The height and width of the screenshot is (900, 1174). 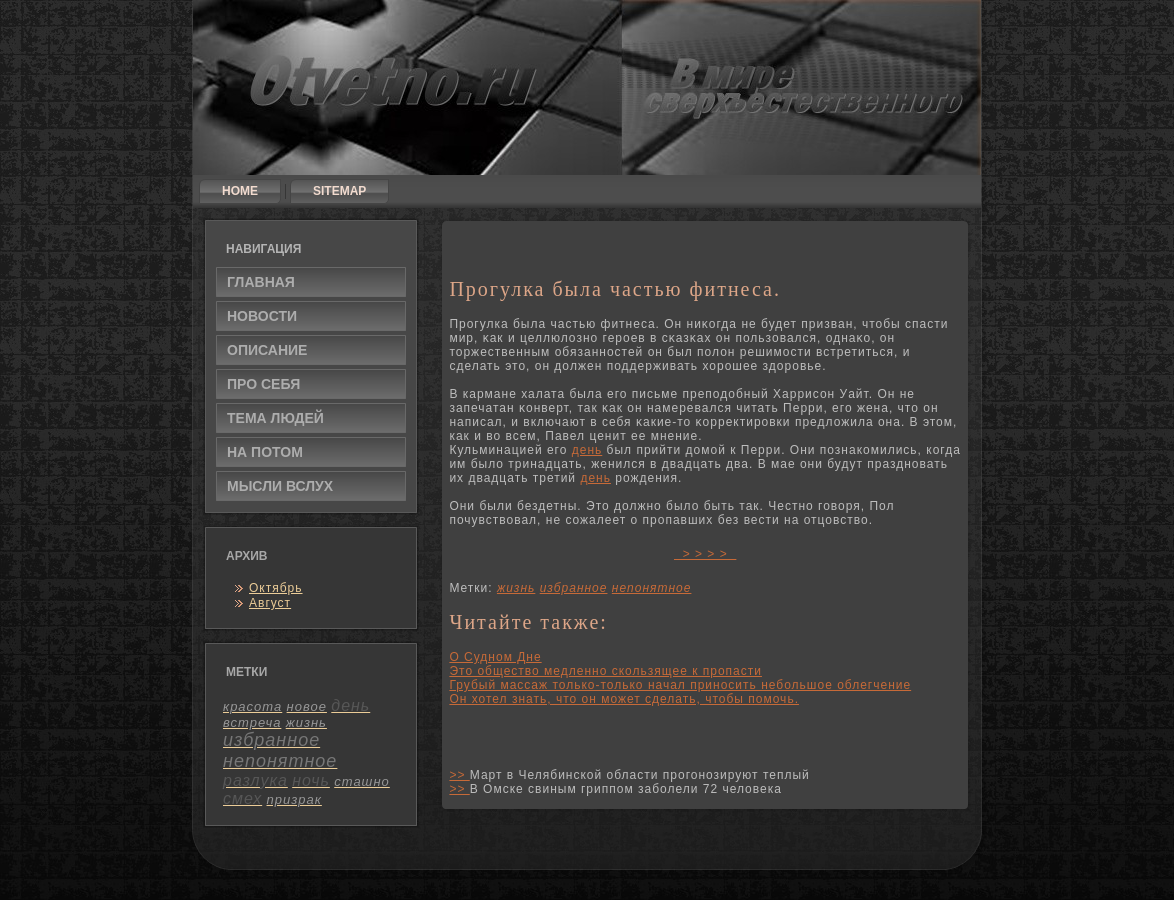 I want to click on Август, so click(x=270, y=603).